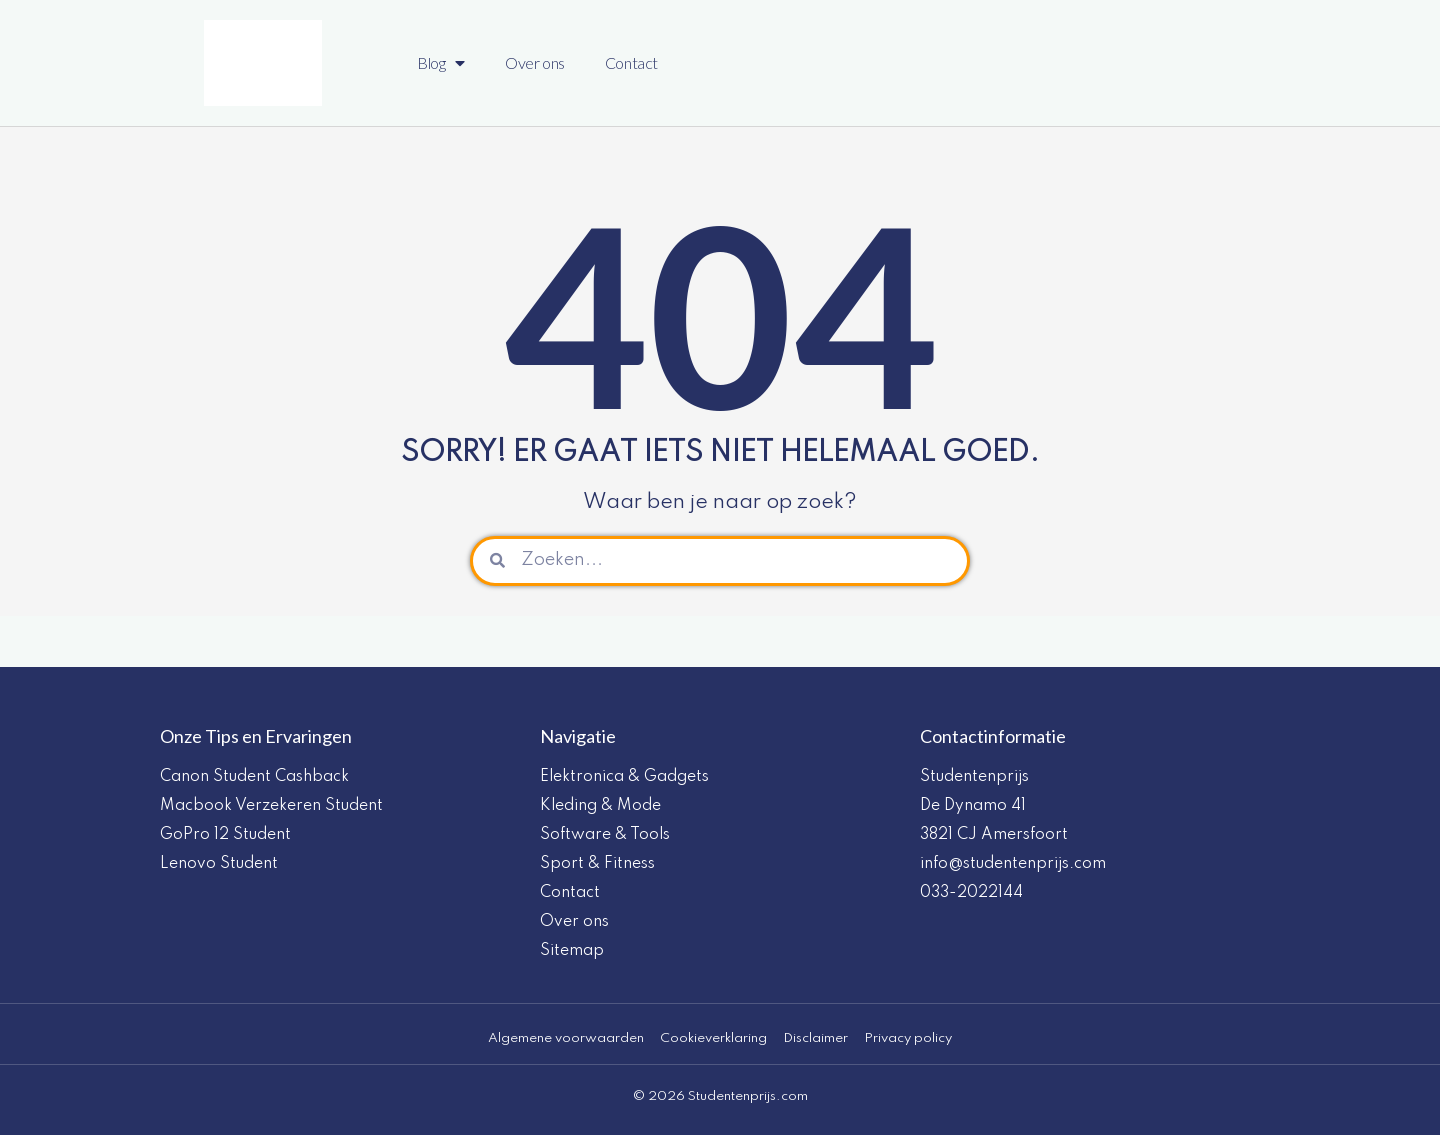 The image size is (1440, 1135). I want to click on Blog, so click(441, 63).